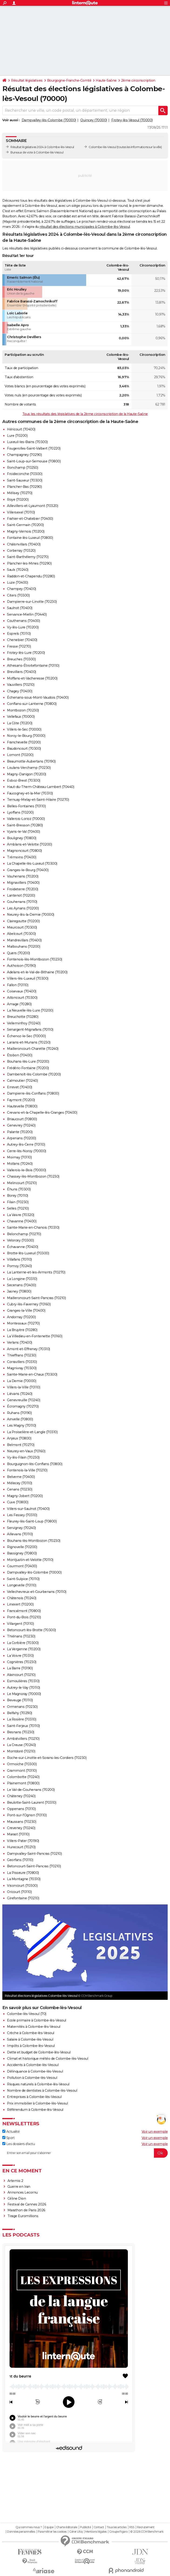 The width and height of the screenshot is (170, 2576). What do you see at coordinates (20, 1732) in the screenshot?
I see `Besnans (70230)` at bounding box center [20, 1732].